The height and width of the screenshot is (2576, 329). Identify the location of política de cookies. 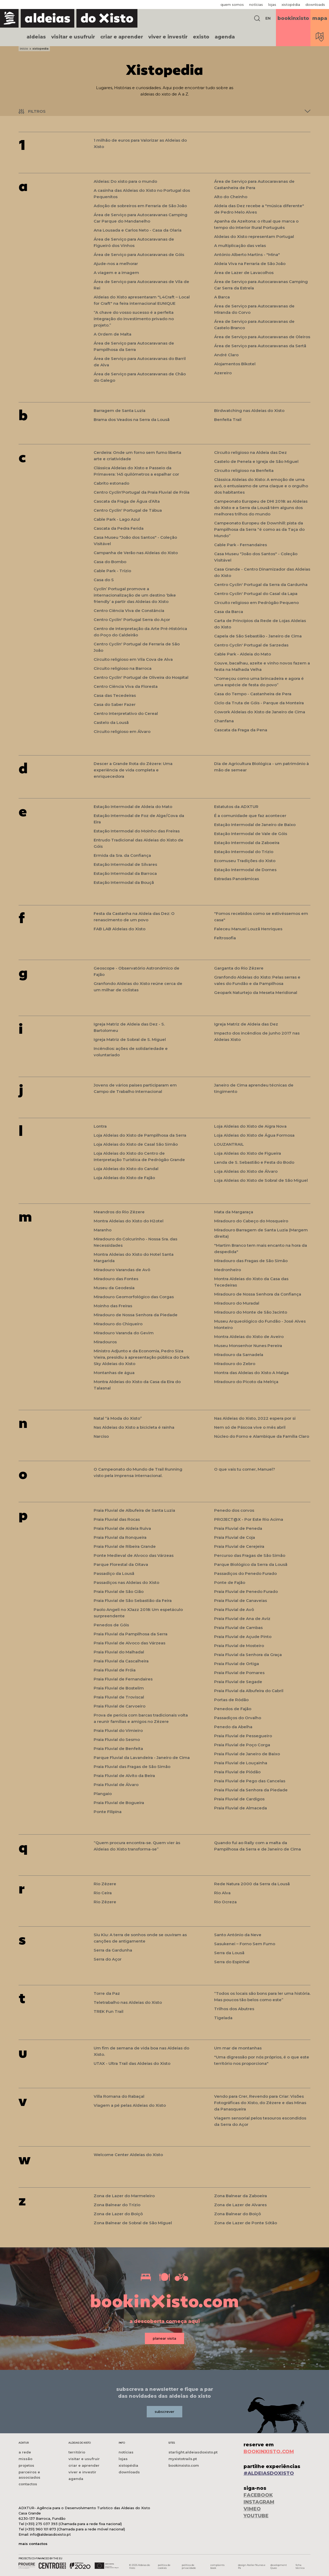
(164, 2566).